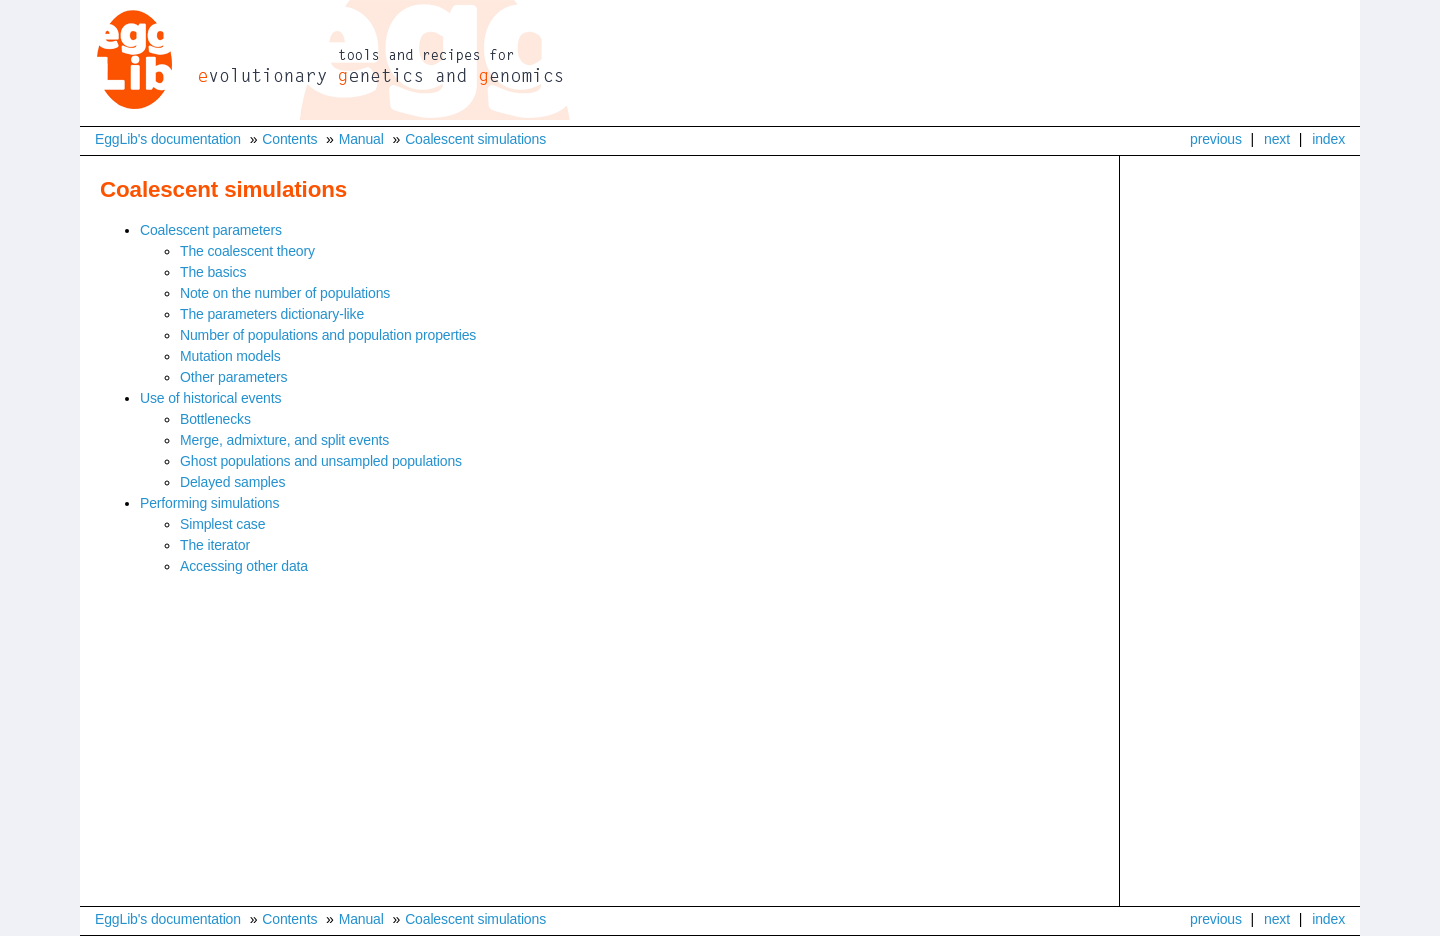  Describe the element at coordinates (328, 335) in the screenshot. I see `Number of populations and population properties` at that location.